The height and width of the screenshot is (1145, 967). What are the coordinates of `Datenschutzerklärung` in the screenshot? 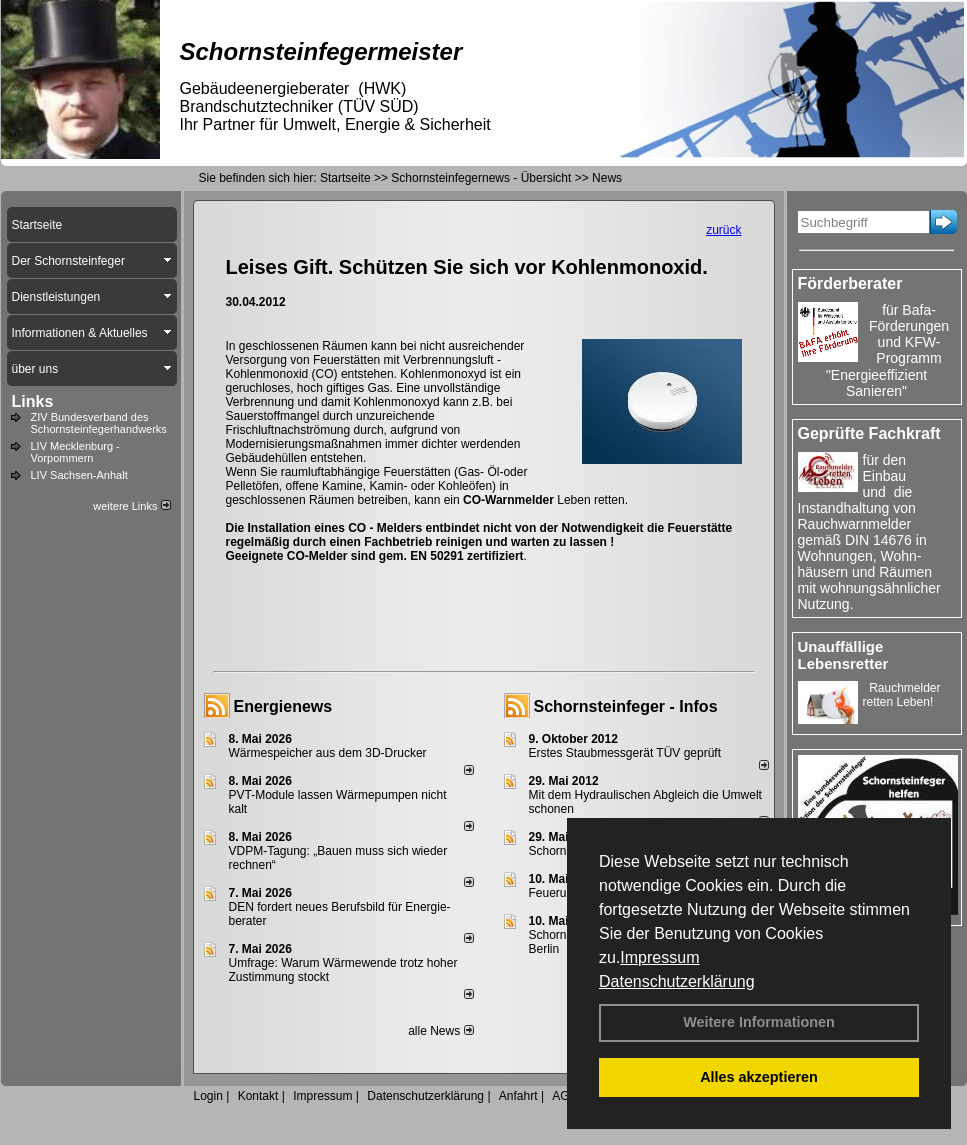 It's located at (677, 981).